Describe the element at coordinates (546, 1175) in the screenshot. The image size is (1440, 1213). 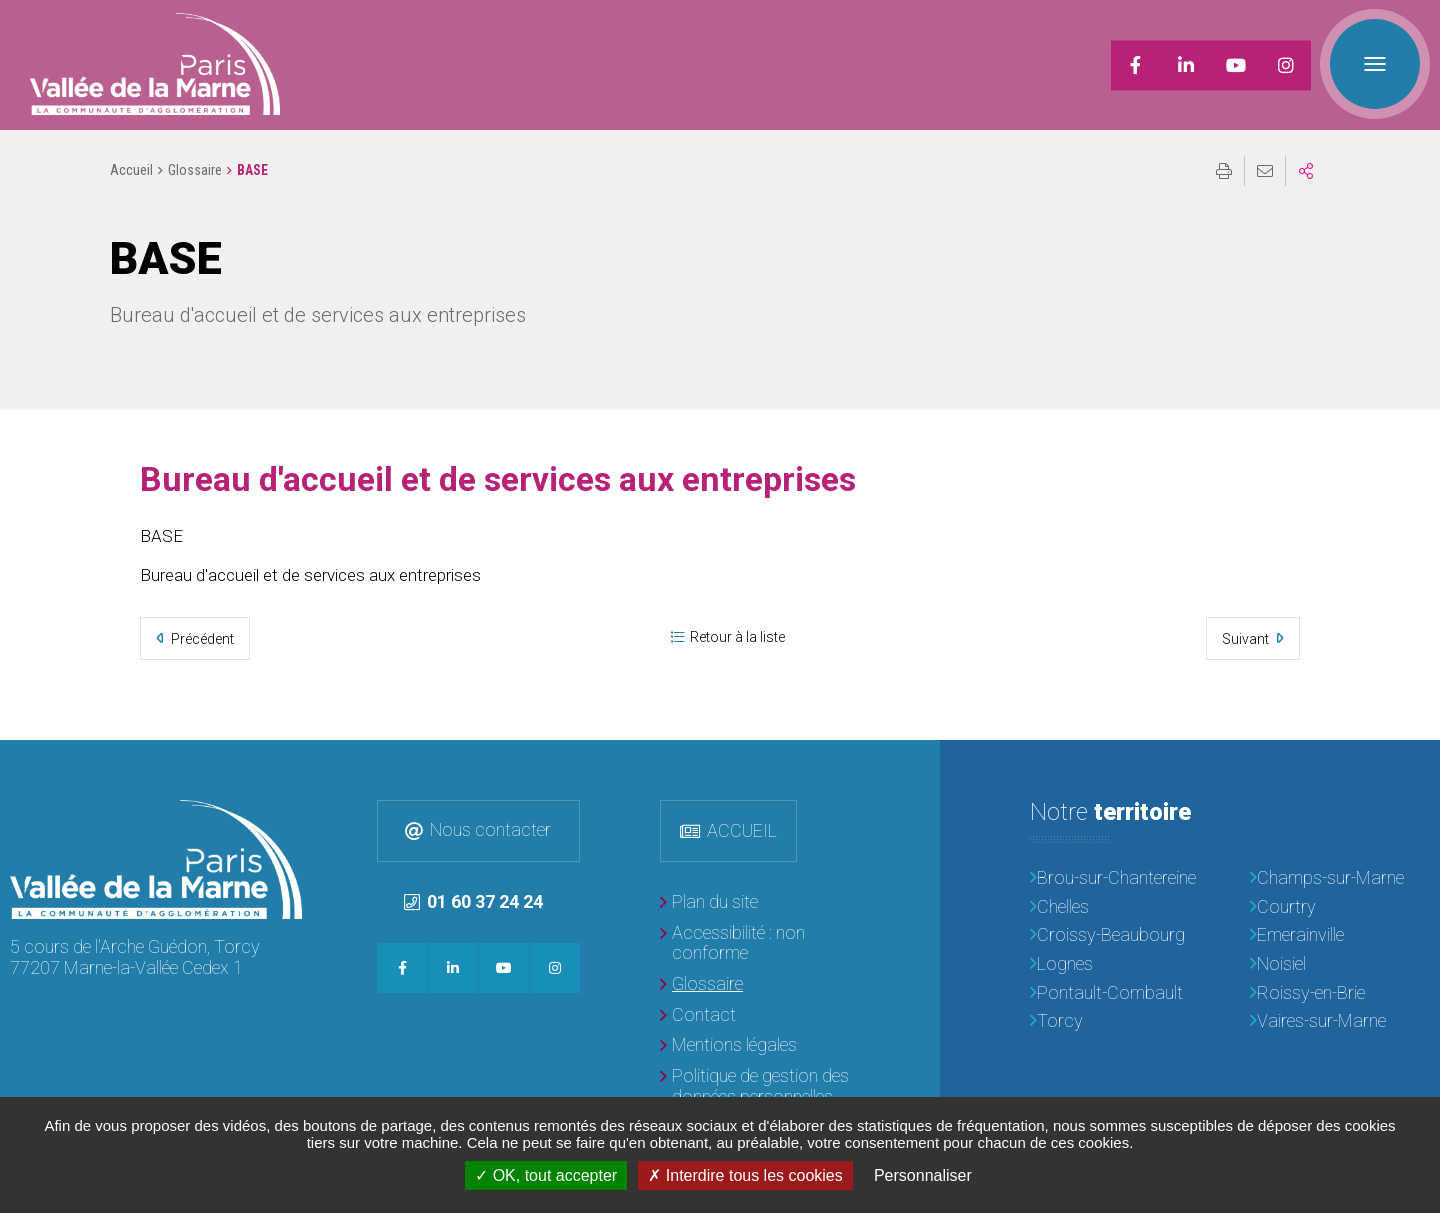
I see `OK, tout accepter` at that location.